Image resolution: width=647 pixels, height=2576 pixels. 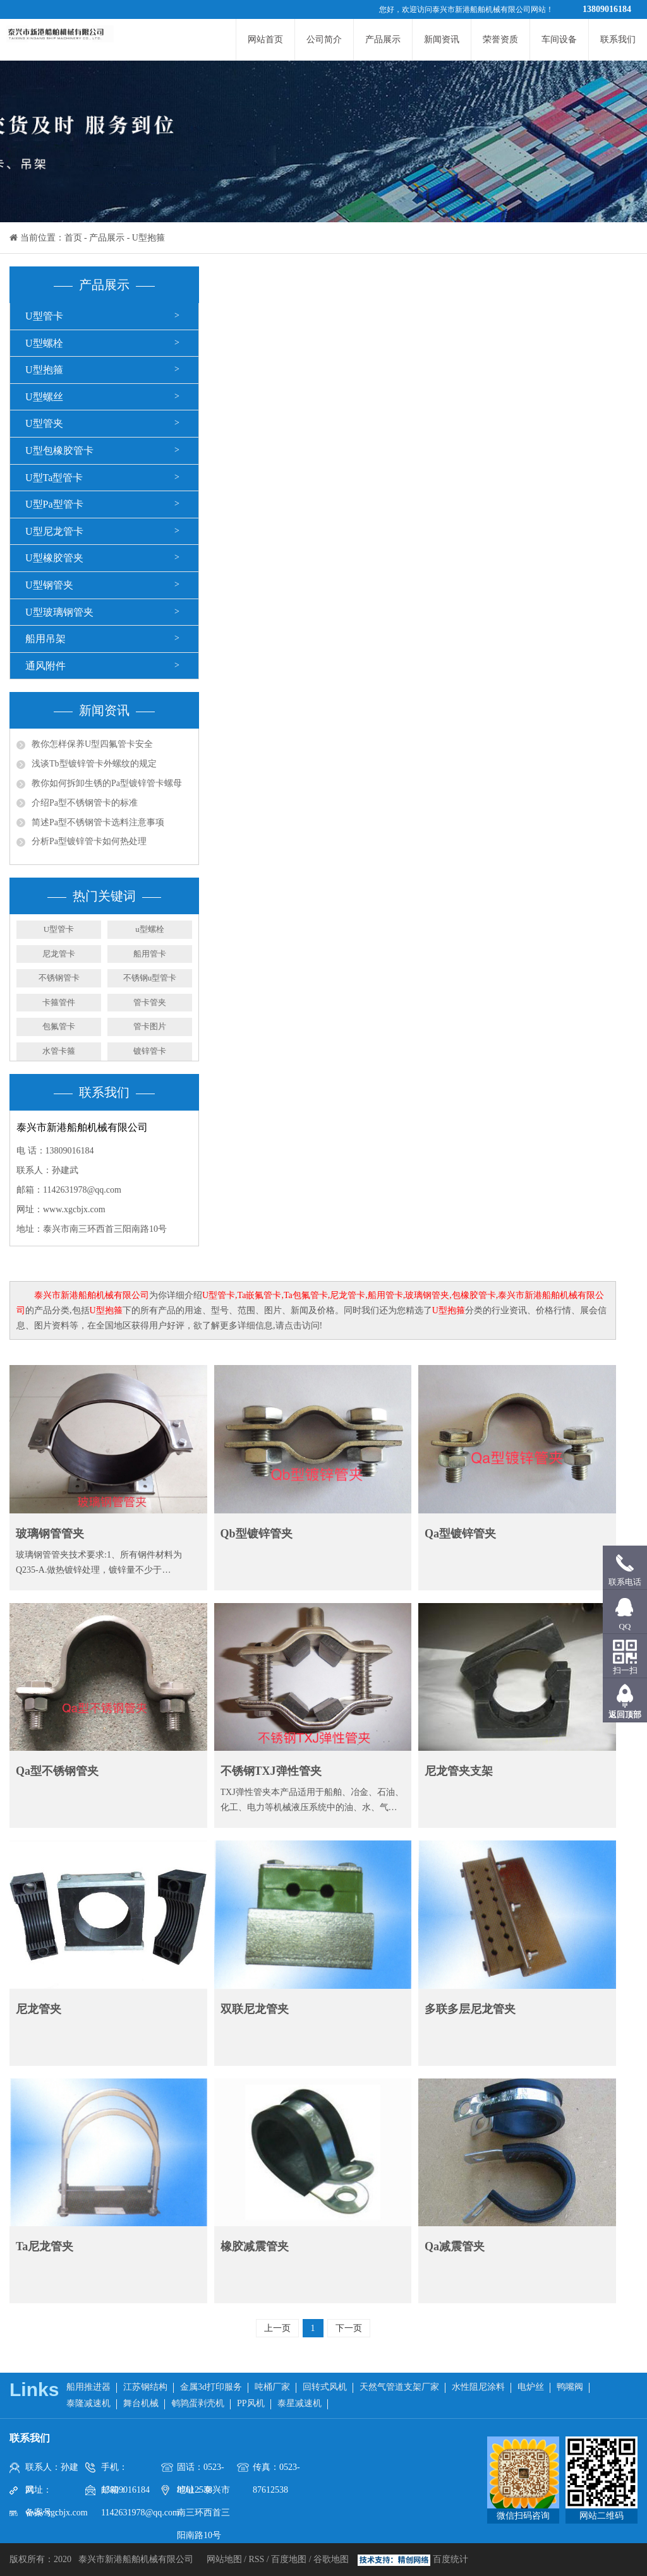 What do you see at coordinates (44, 343) in the screenshot?
I see `U型螺栓` at bounding box center [44, 343].